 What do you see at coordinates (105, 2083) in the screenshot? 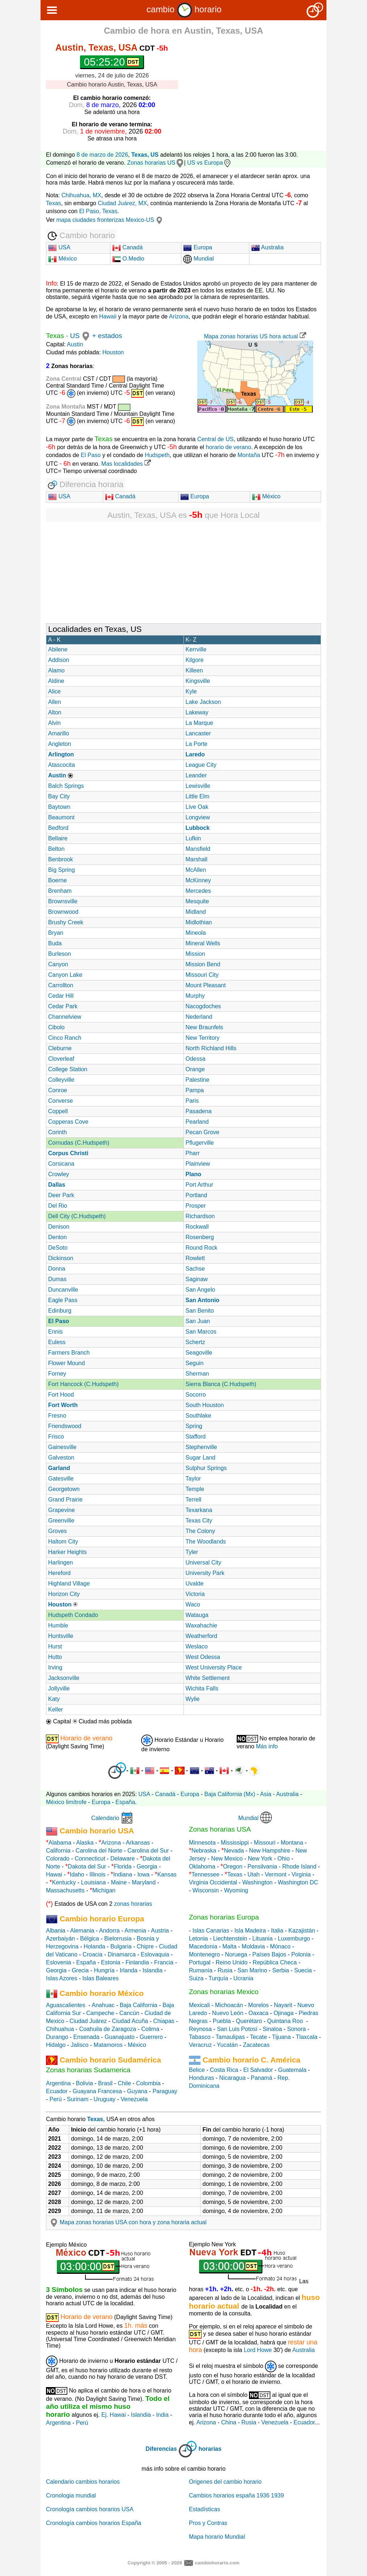
I see `Brasil` at bounding box center [105, 2083].